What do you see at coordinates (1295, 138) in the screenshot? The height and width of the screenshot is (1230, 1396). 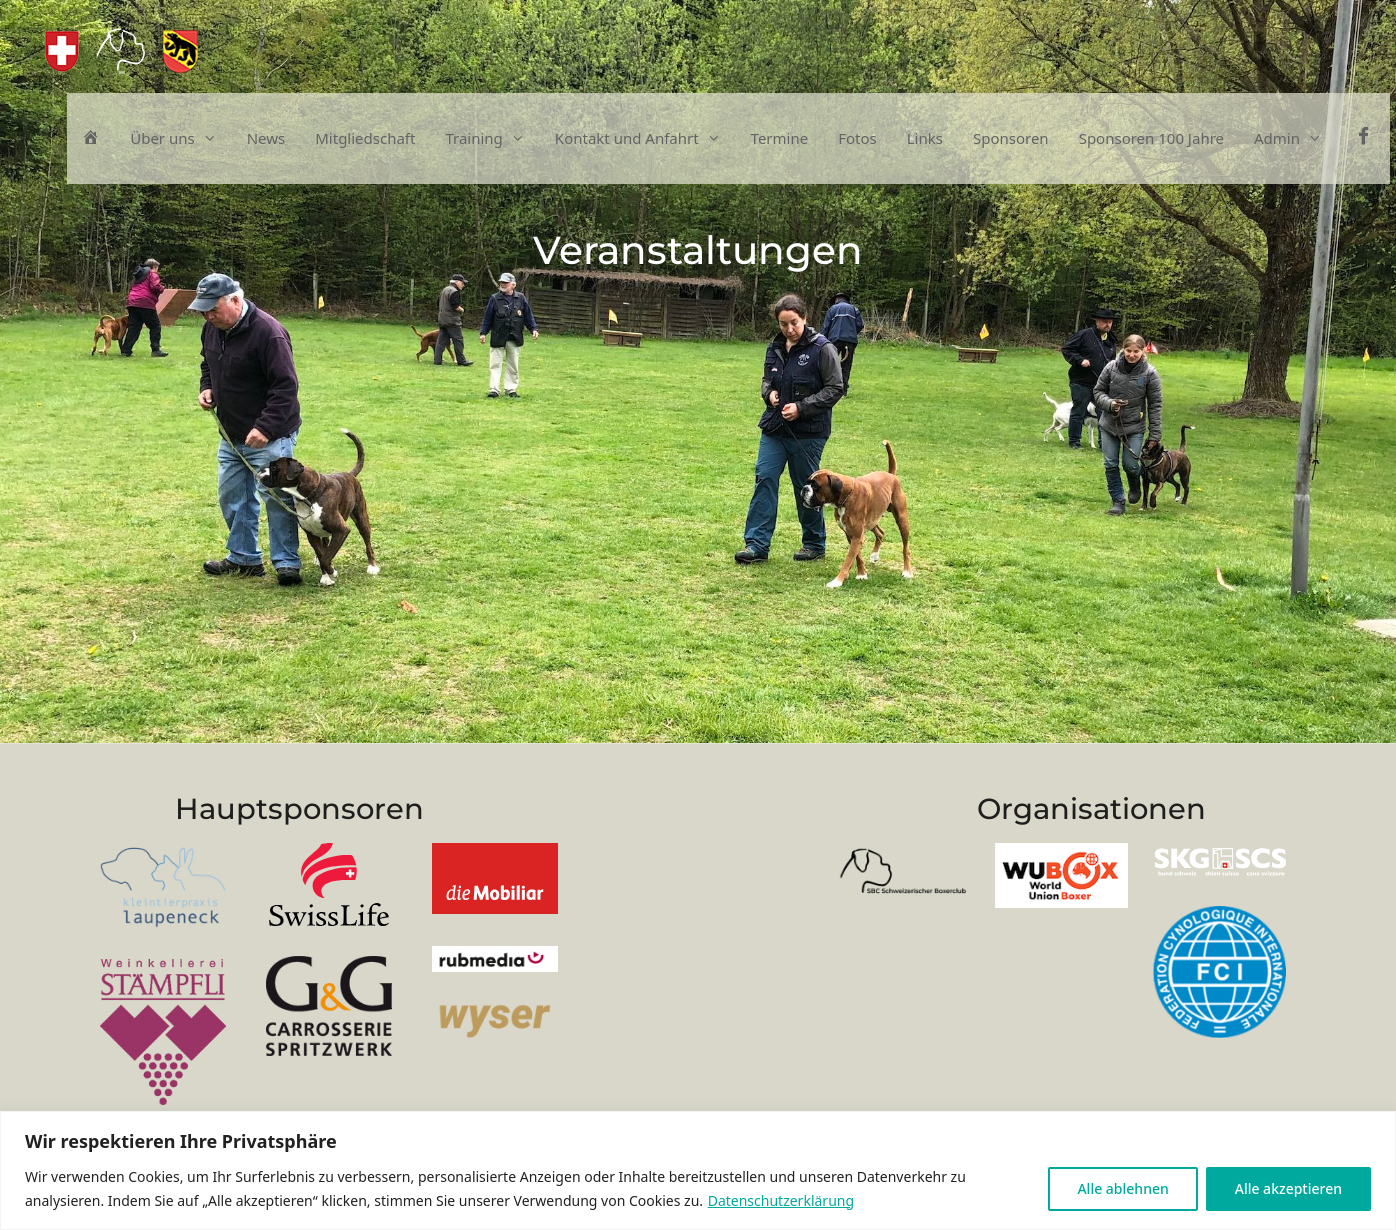 I see `Admin` at bounding box center [1295, 138].